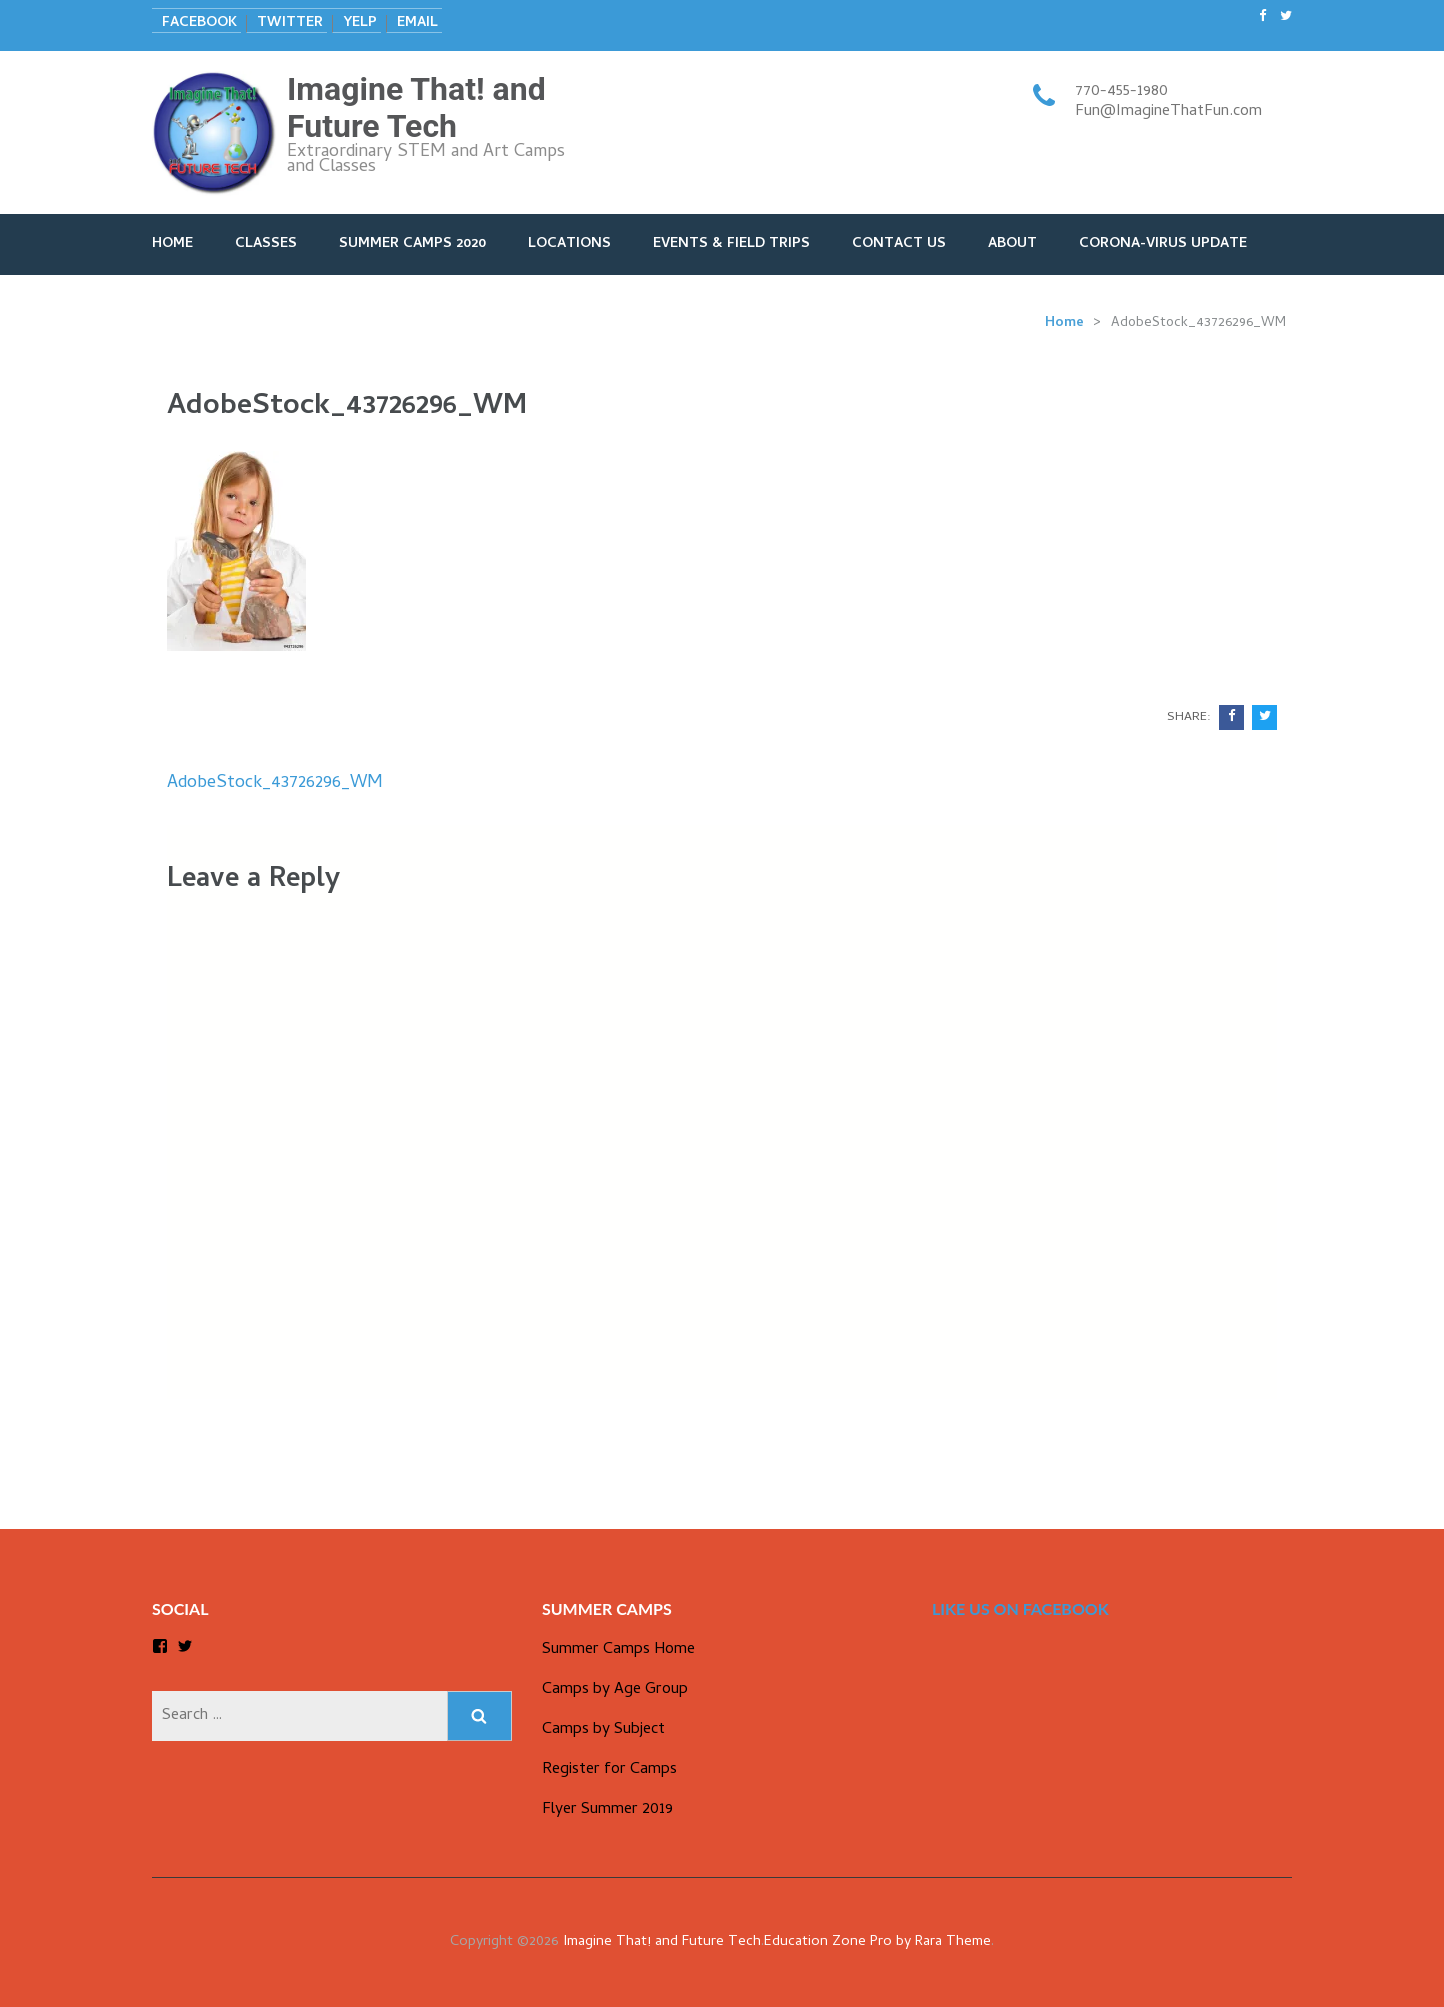 This screenshot has width=1444, height=2007. Describe the element at coordinates (1121, 92) in the screenshot. I see `770-455-1980` at that location.